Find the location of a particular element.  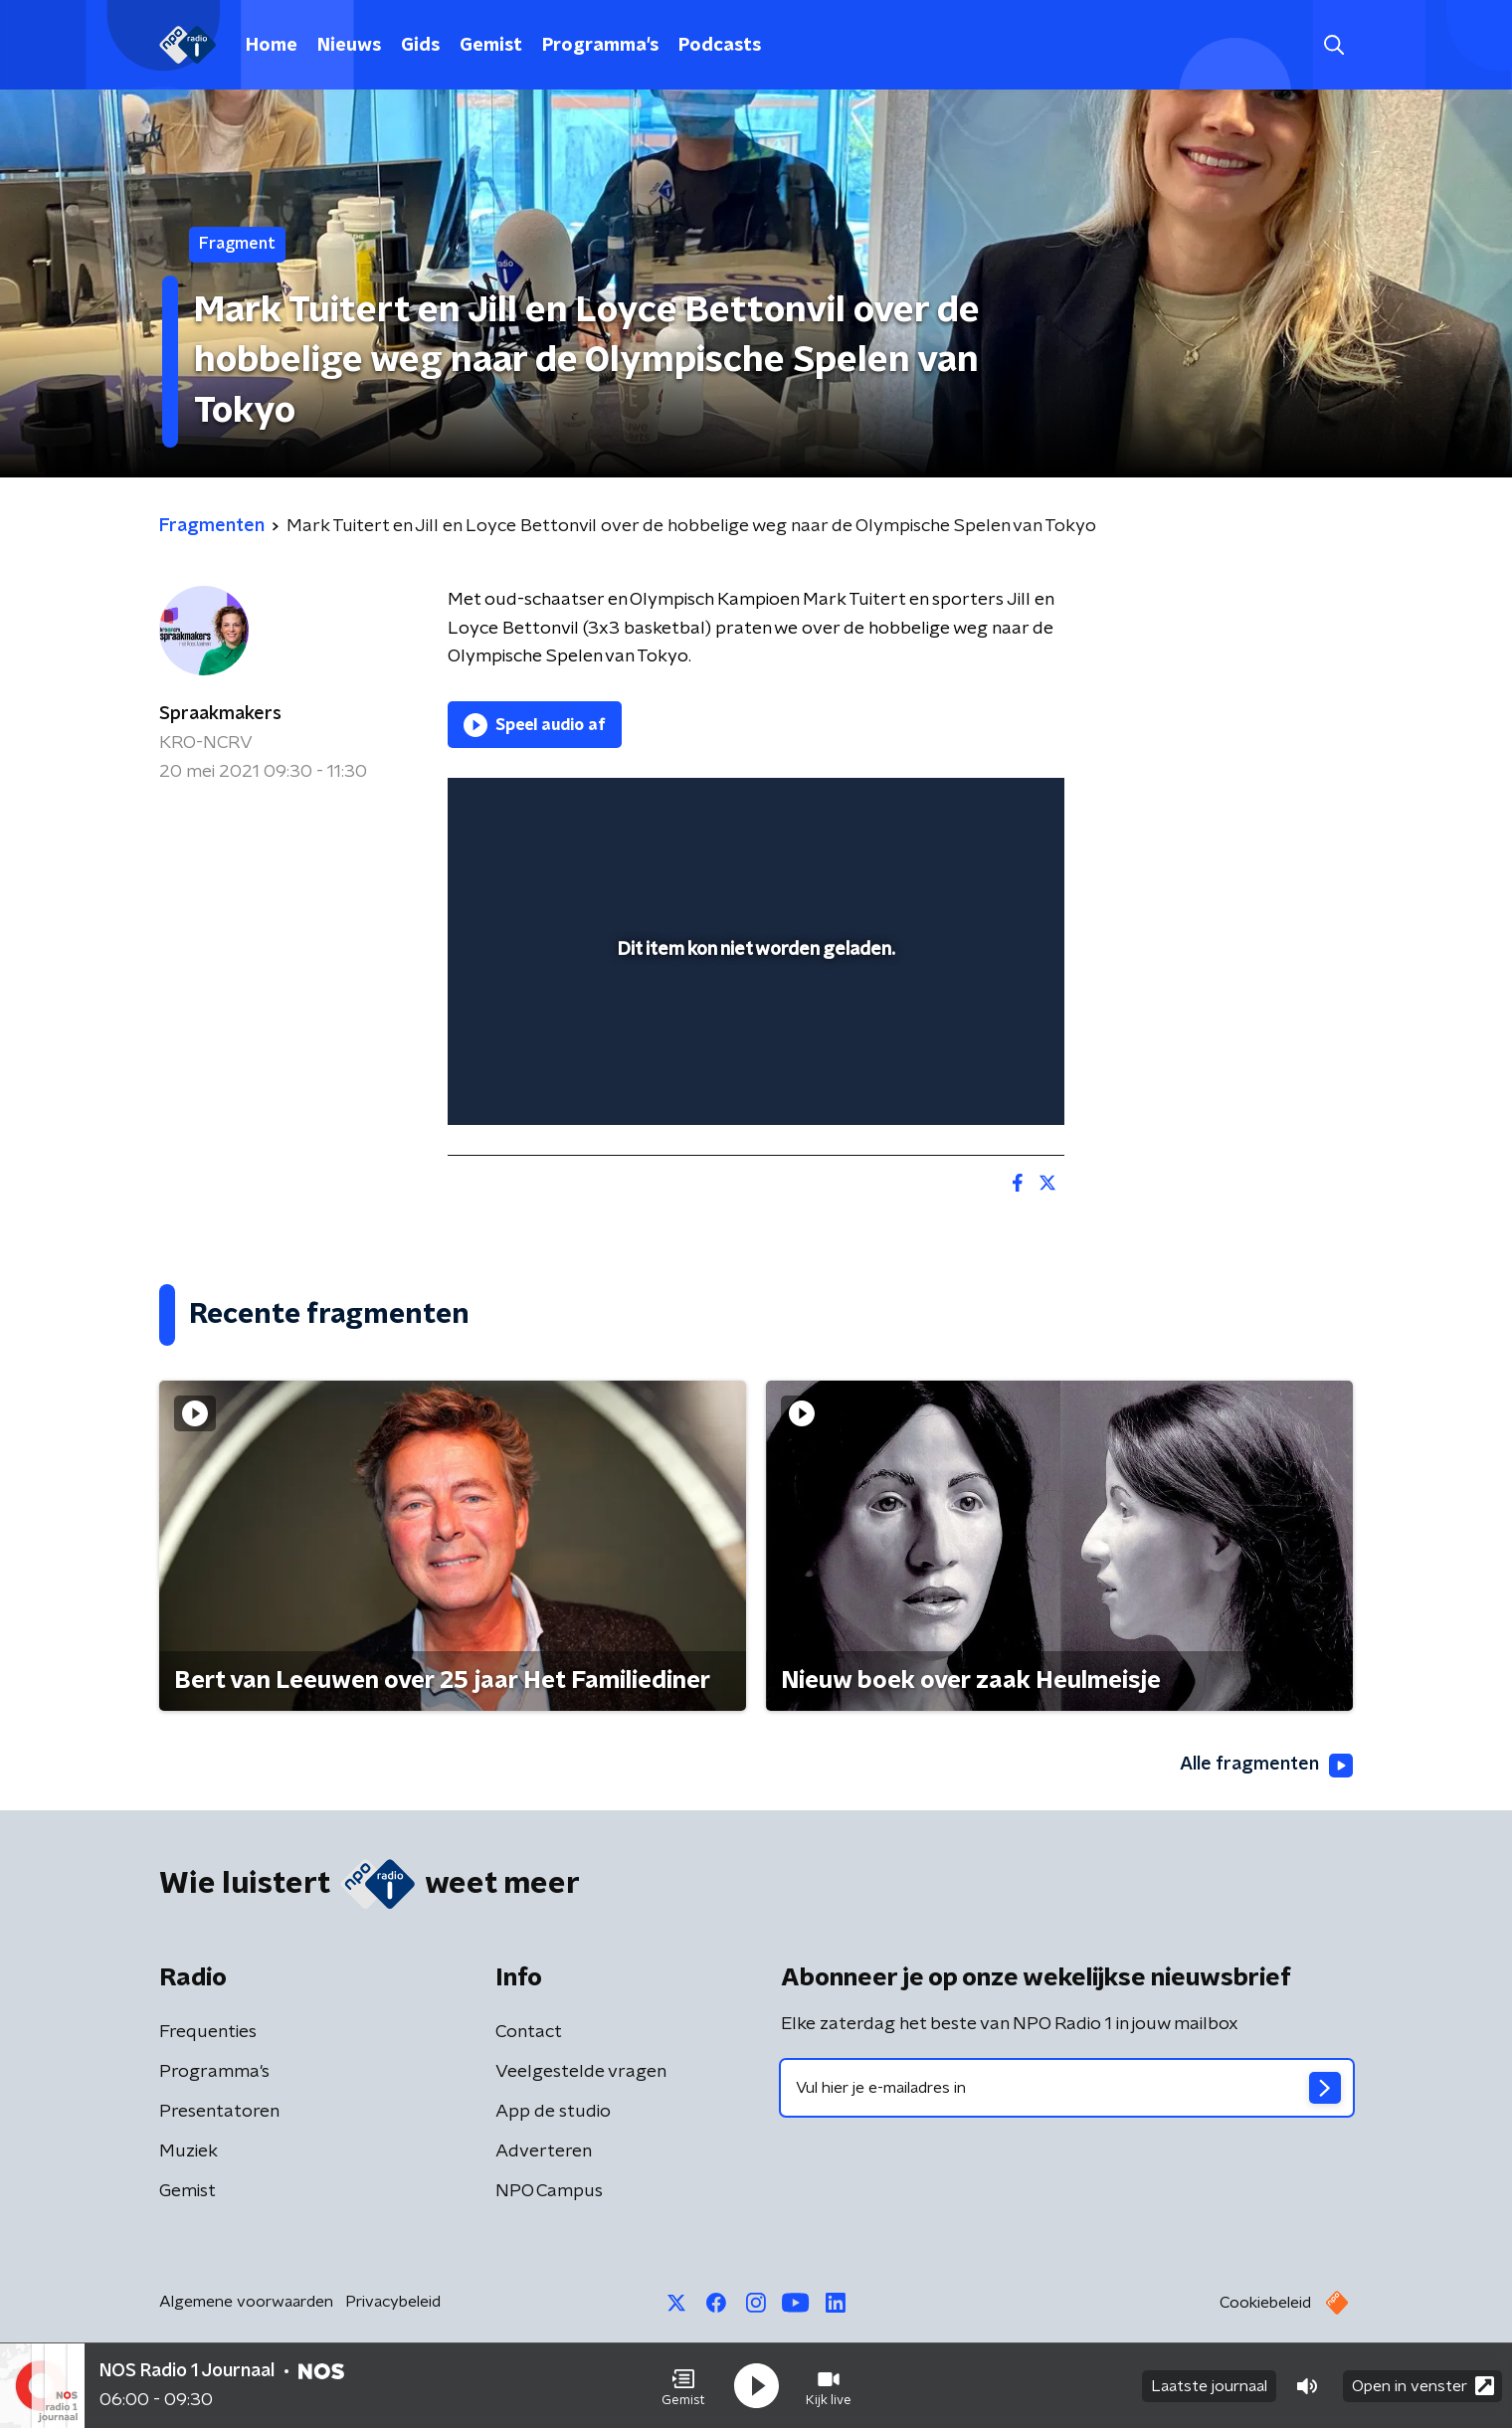

Cookiebeleid is located at coordinates (1265, 2303).